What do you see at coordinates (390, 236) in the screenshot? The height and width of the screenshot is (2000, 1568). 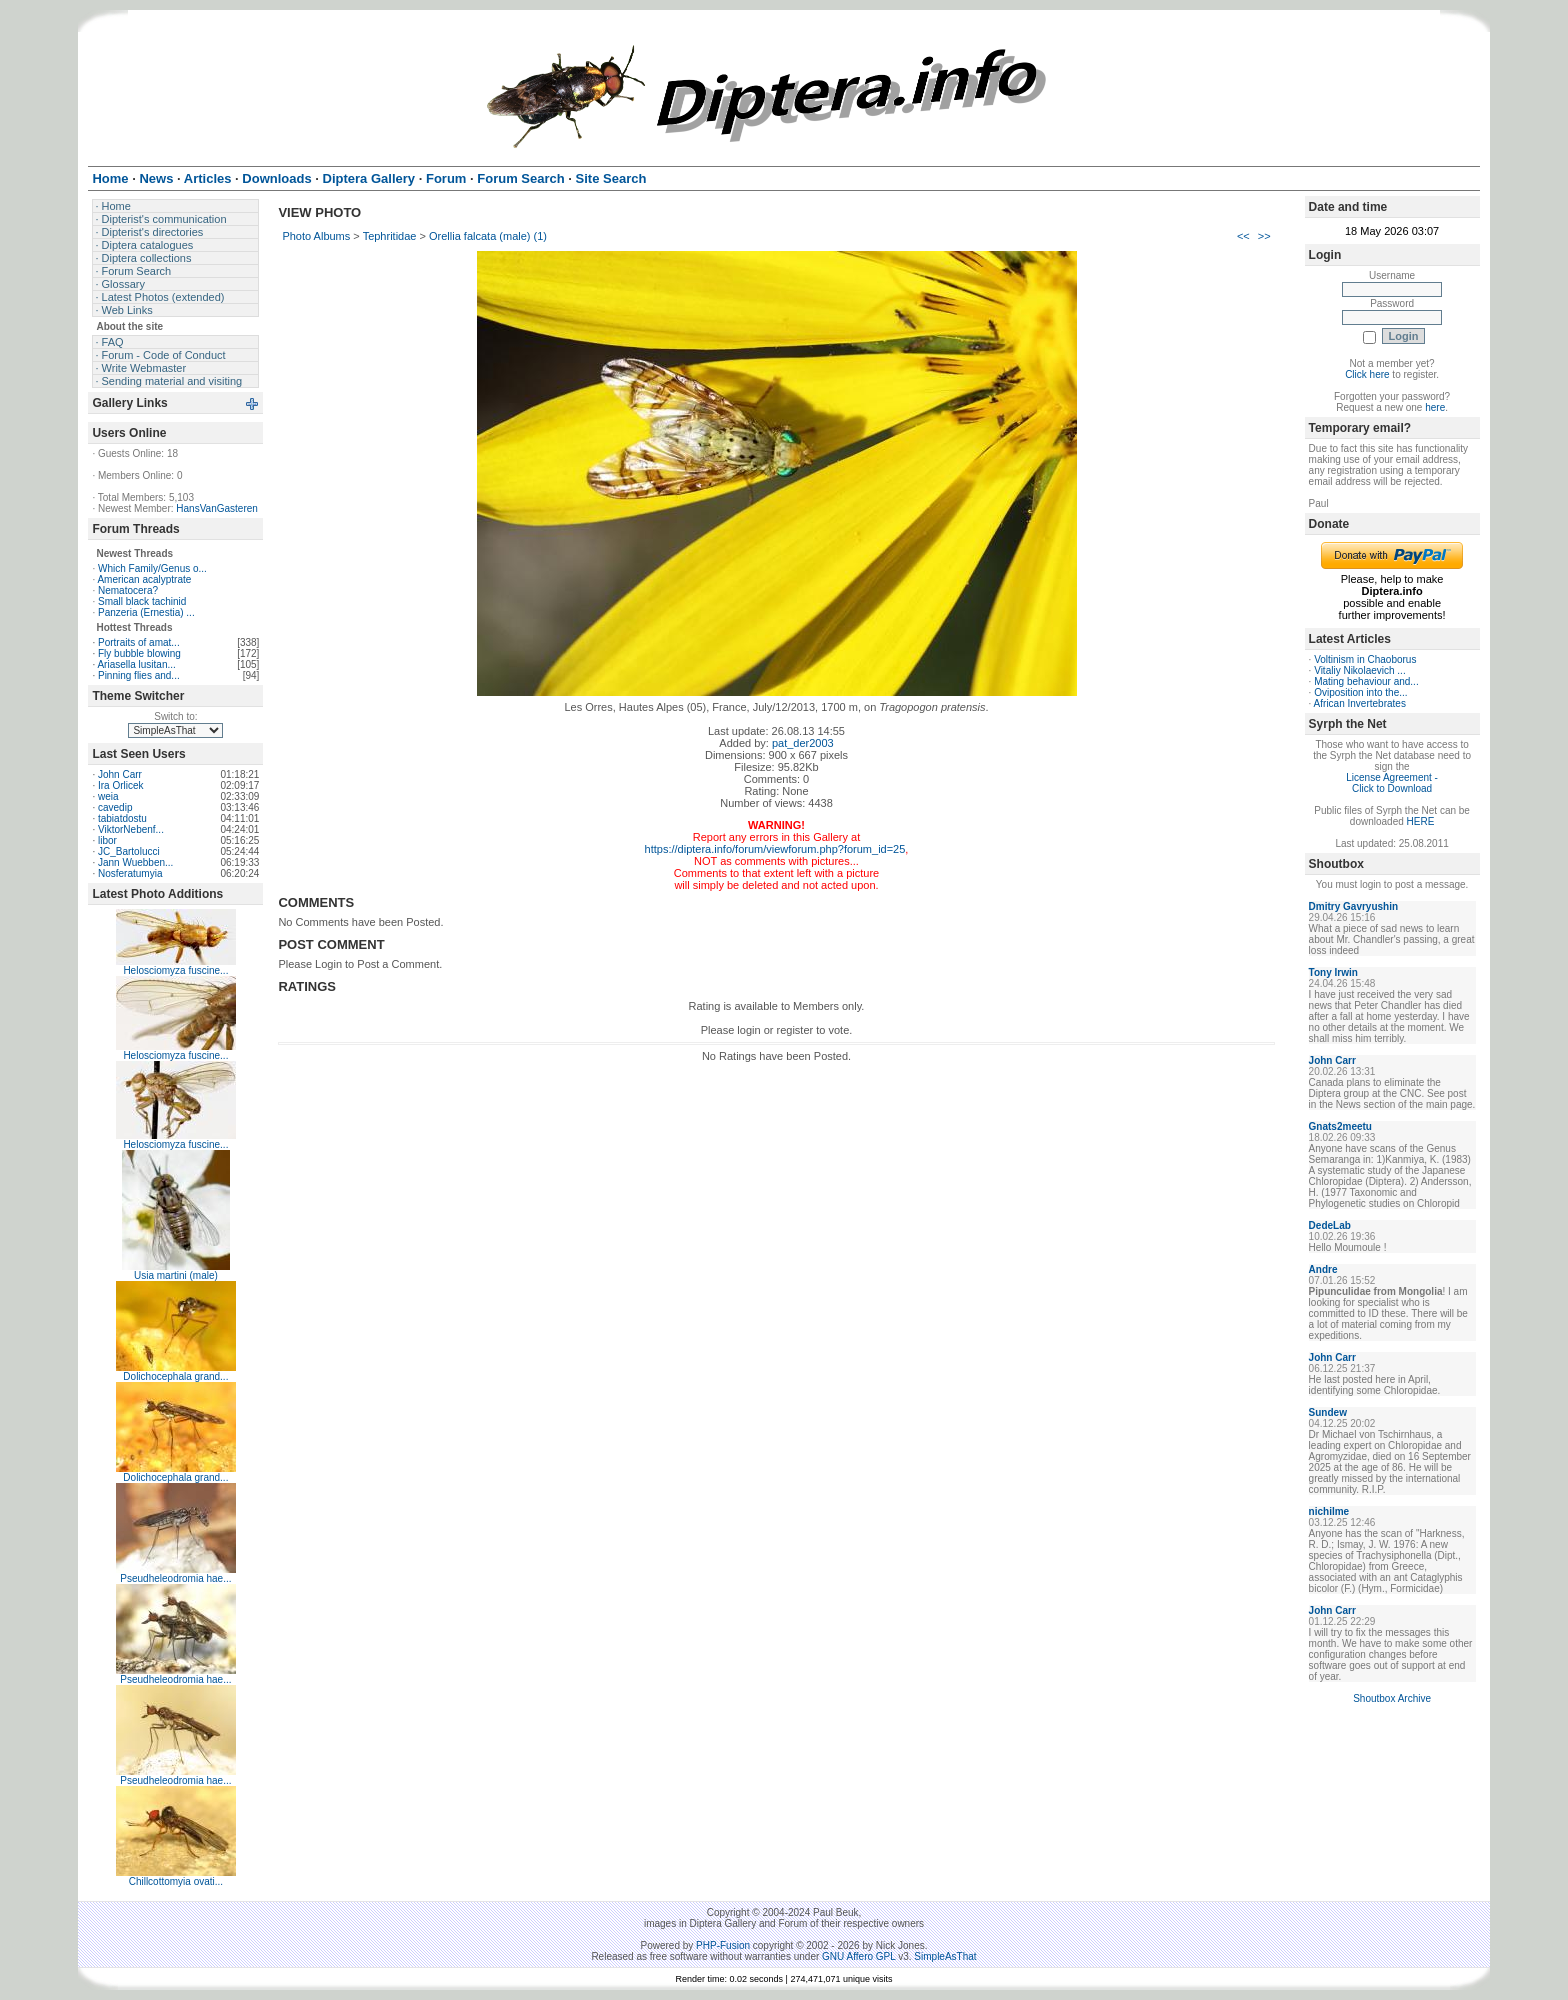 I see `Tephritidae` at bounding box center [390, 236].